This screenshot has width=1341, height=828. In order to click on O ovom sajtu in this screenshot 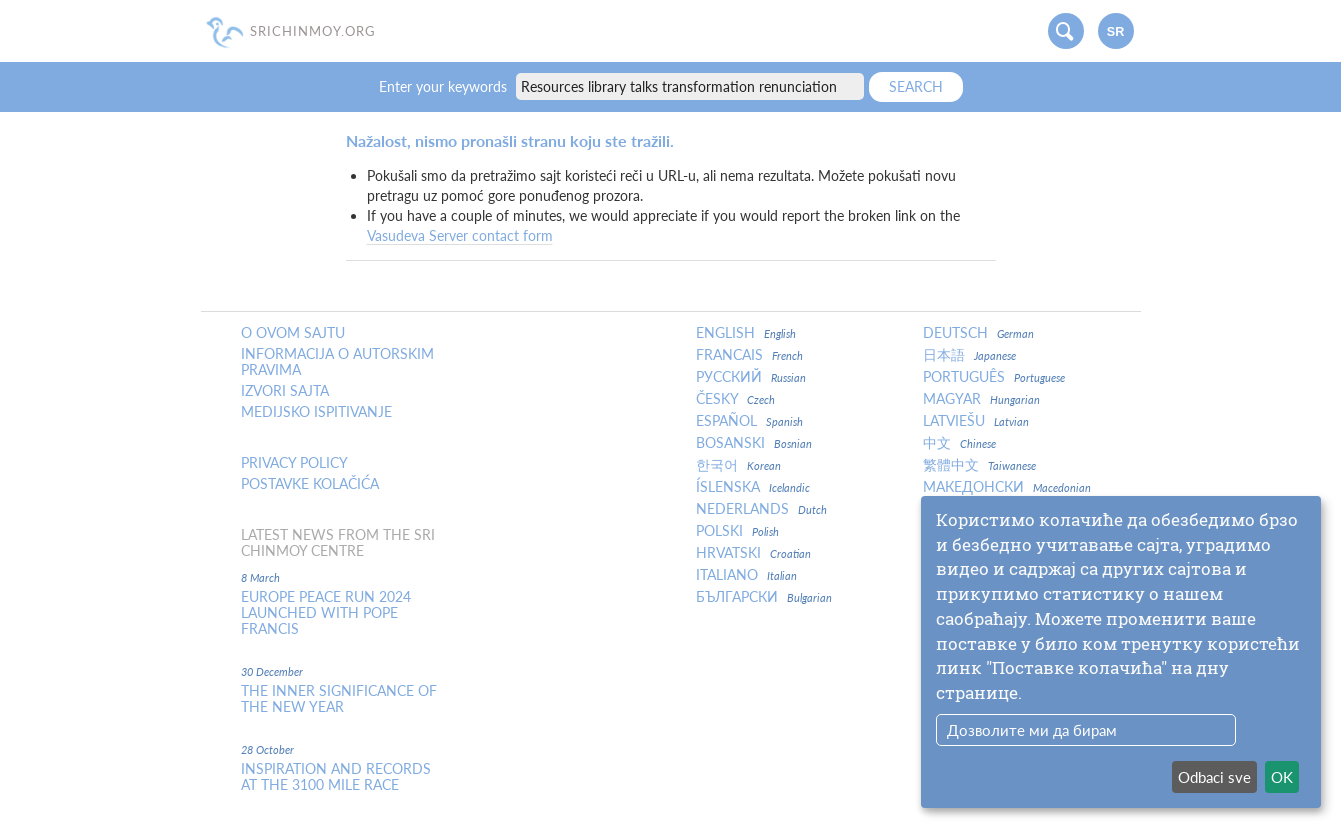, I will do `click(293, 333)`.